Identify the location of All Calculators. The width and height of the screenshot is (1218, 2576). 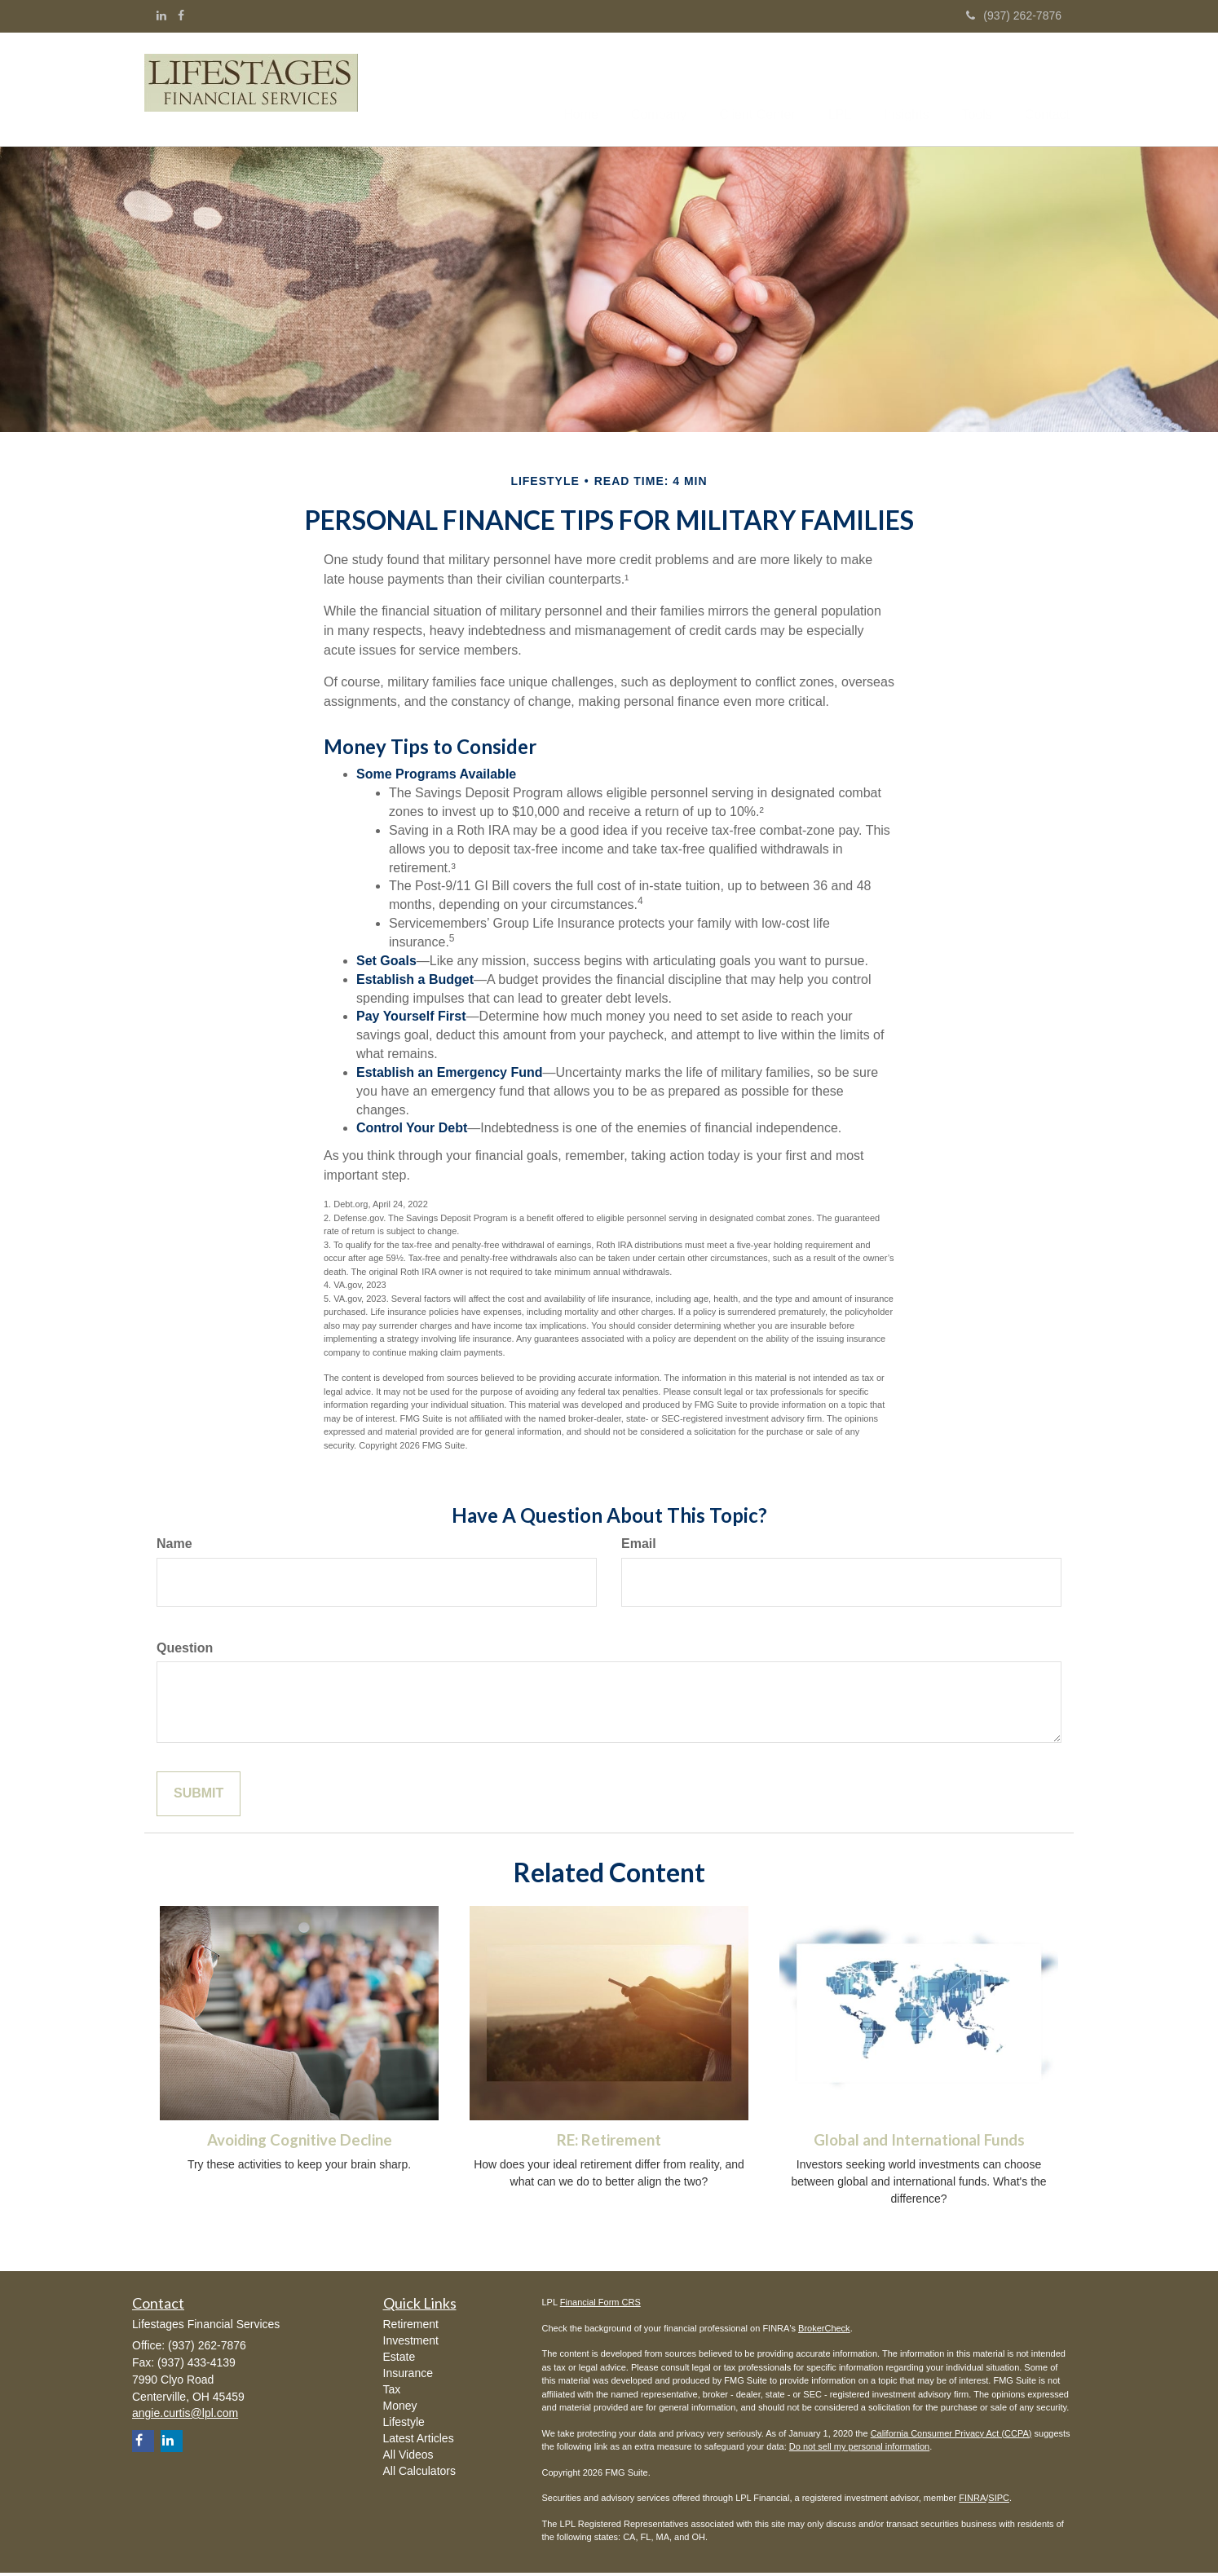
(419, 2474).